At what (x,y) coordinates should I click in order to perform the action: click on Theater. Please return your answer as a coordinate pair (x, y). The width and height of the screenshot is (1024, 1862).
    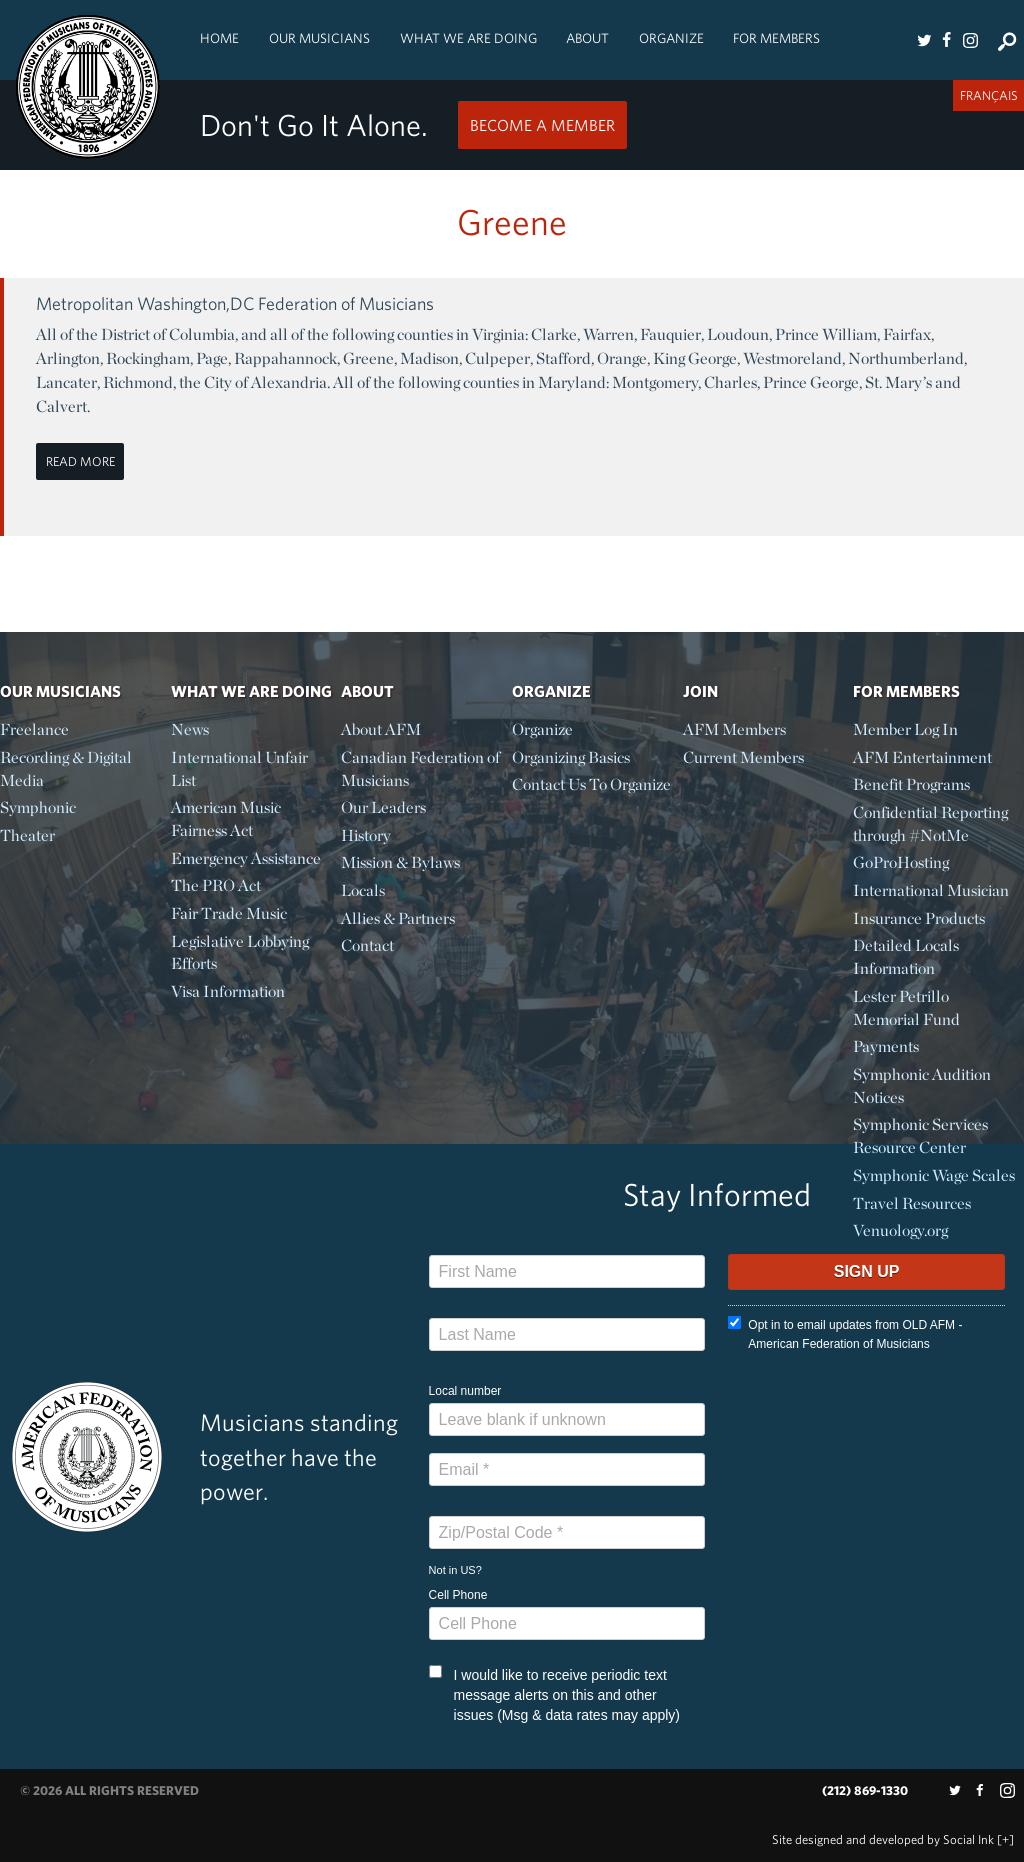
    Looking at the image, I should click on (27, 835).